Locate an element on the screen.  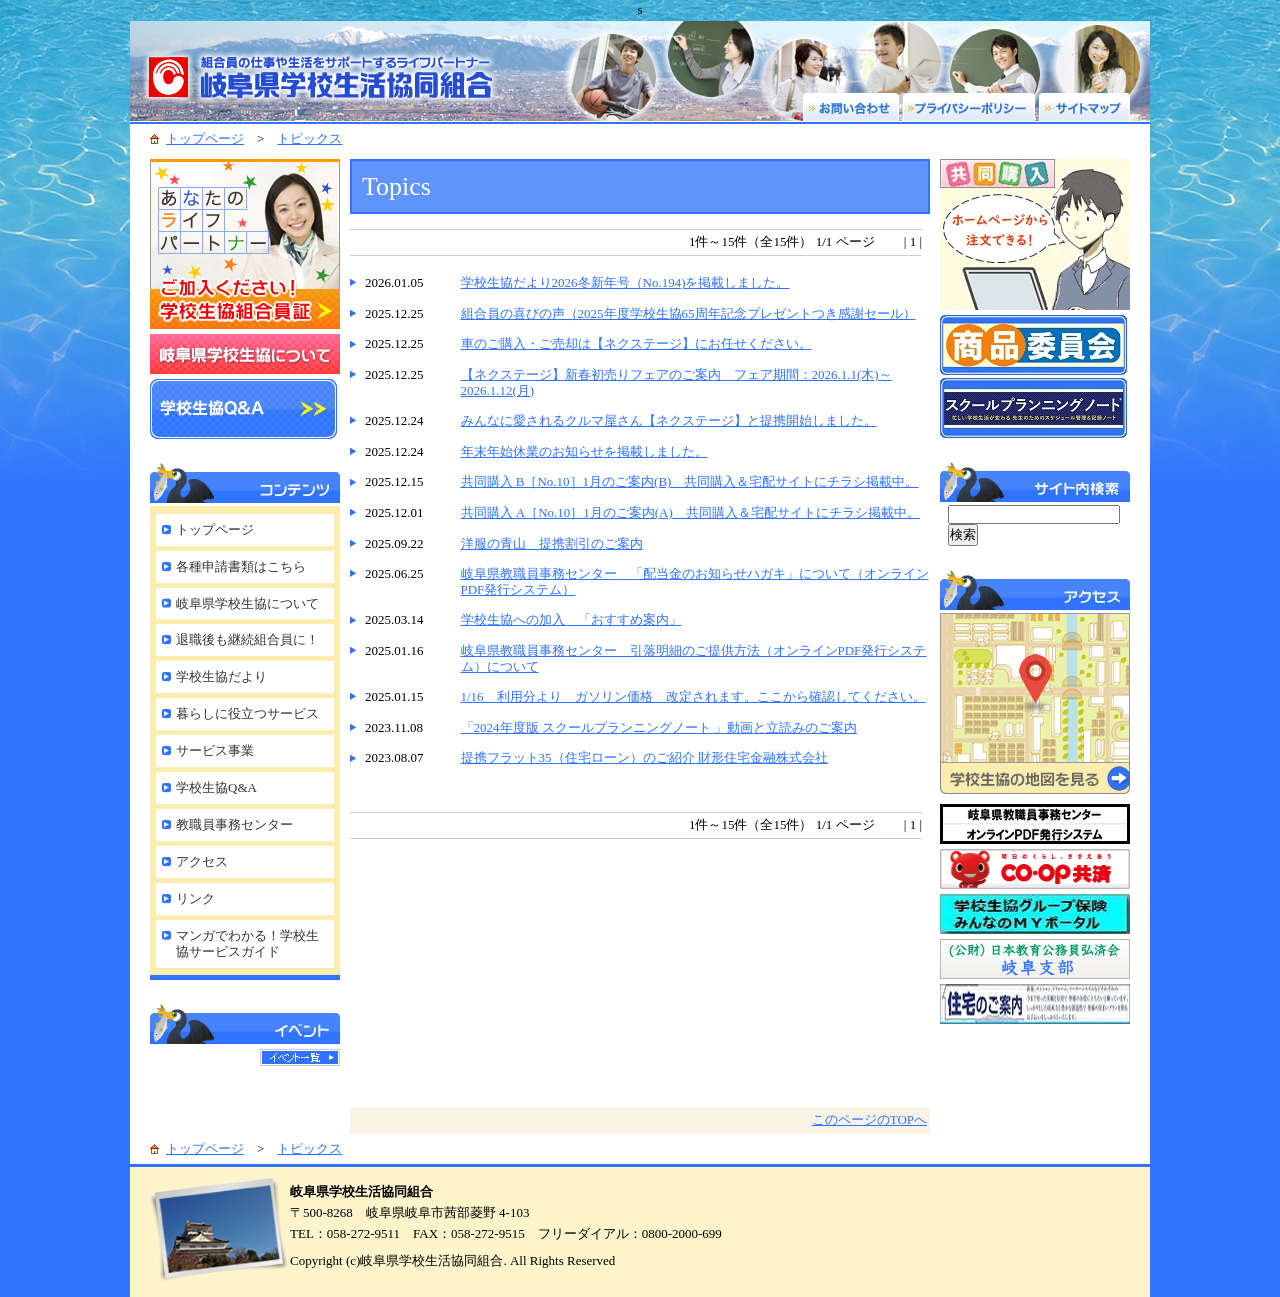
学校生協Q&A is located at coordinates (216, 787).